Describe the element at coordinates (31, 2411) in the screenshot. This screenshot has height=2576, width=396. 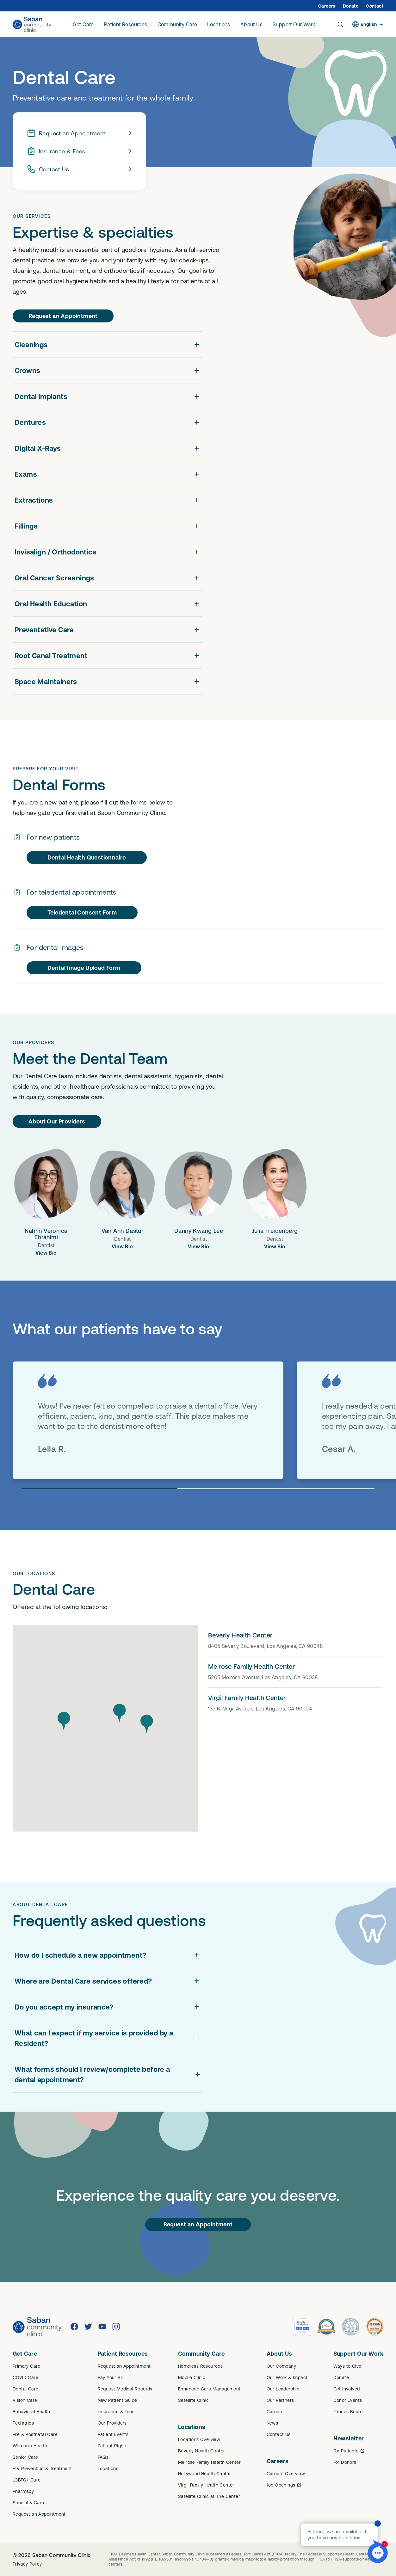
I see `Behavioral Health` at that location.